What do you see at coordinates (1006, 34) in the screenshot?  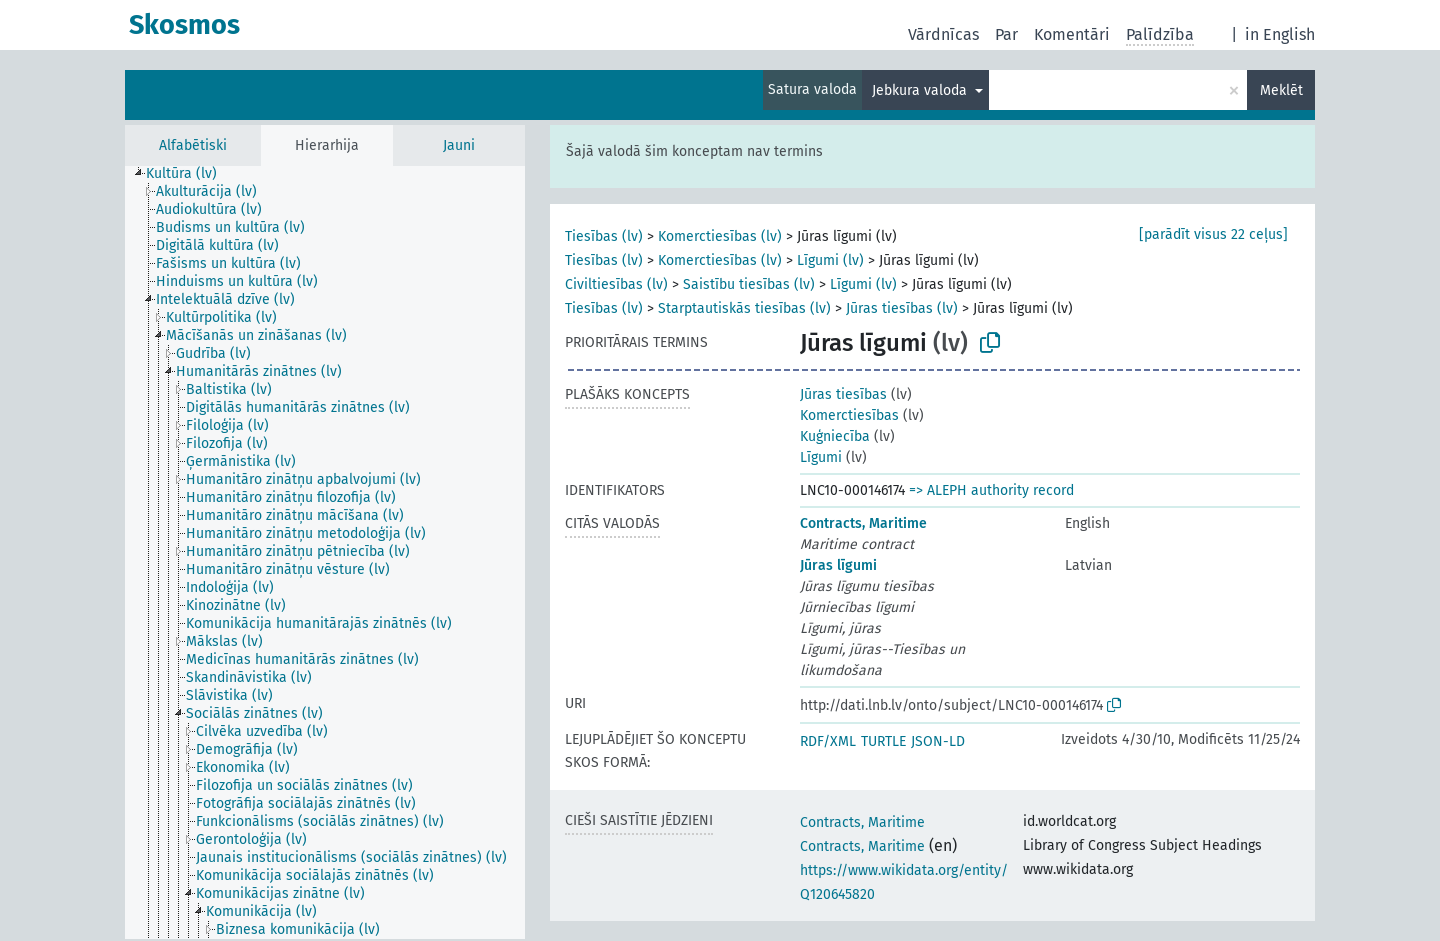 I see `Par` at bounding box center [1006, 34].